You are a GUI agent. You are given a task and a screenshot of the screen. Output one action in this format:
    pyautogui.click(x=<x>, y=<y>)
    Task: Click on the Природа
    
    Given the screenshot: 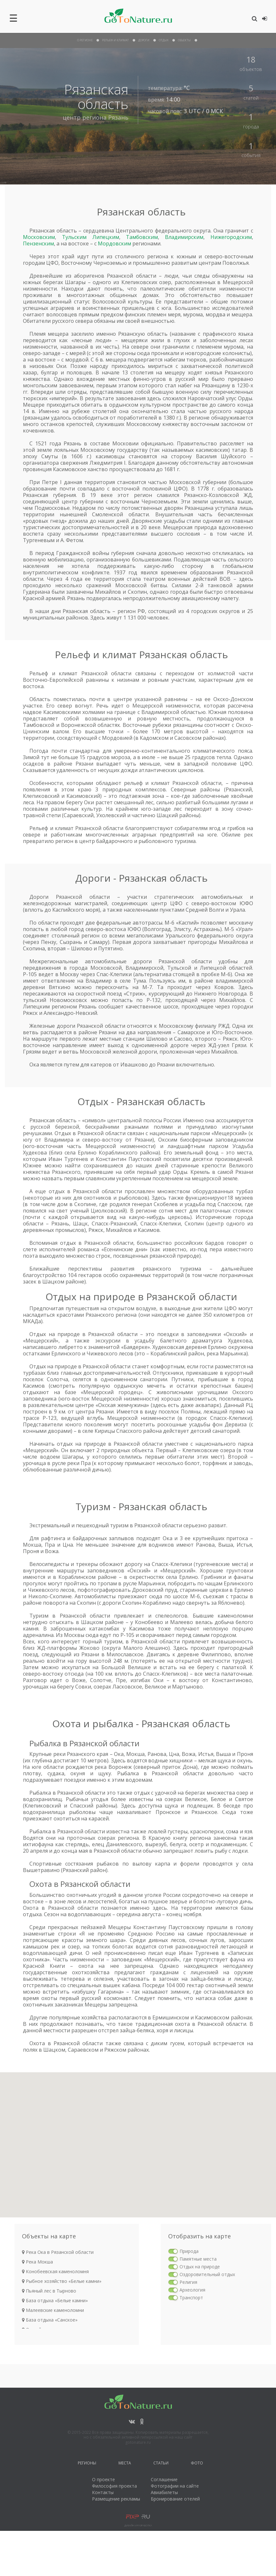 What is the action you would take?
    pyautogui.click(x=189, y=2251)
    